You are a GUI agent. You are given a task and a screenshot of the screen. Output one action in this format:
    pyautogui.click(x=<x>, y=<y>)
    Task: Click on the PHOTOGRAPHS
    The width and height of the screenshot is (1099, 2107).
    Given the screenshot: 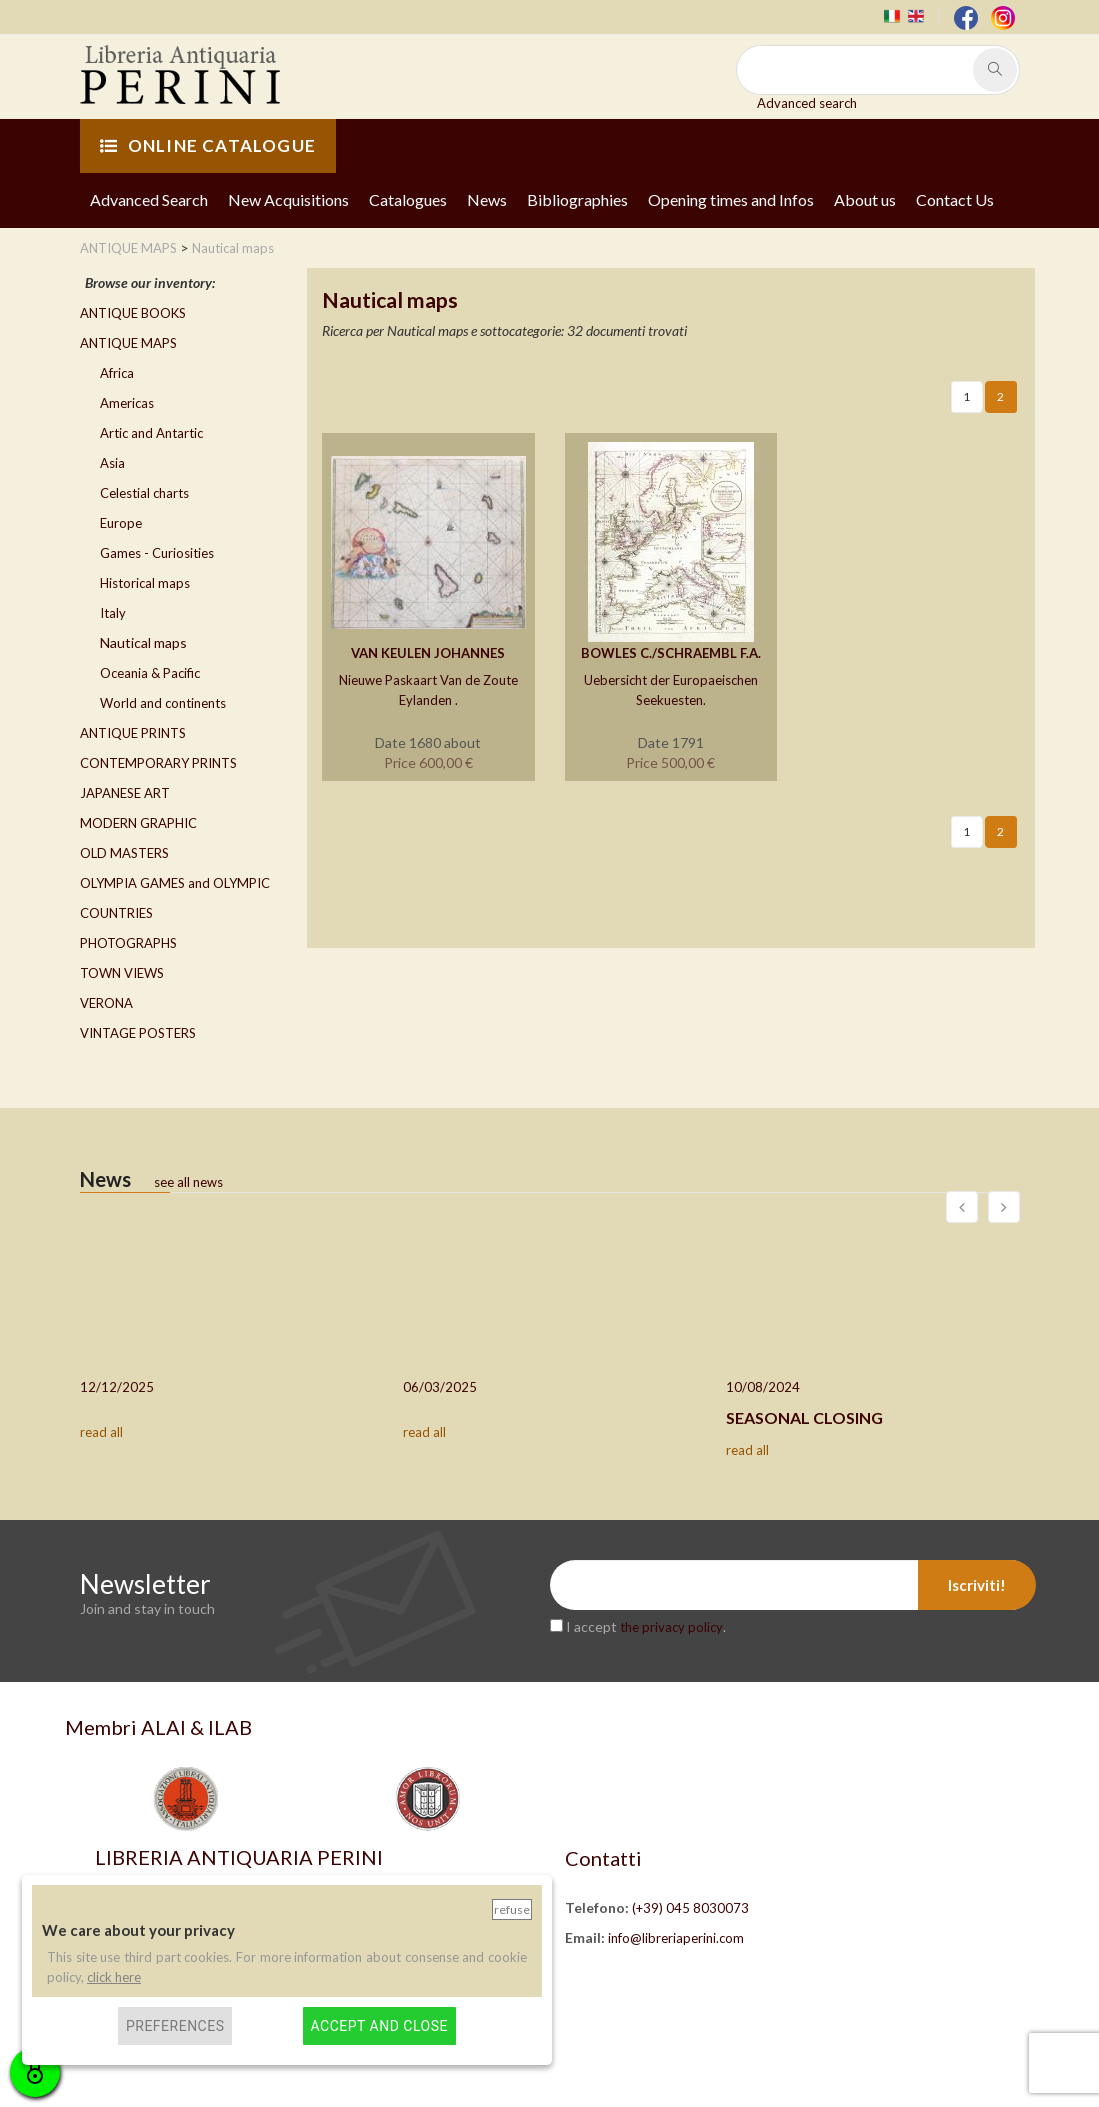 What is the action you would take?
    pyautogui.click(x=128, y=943)
    